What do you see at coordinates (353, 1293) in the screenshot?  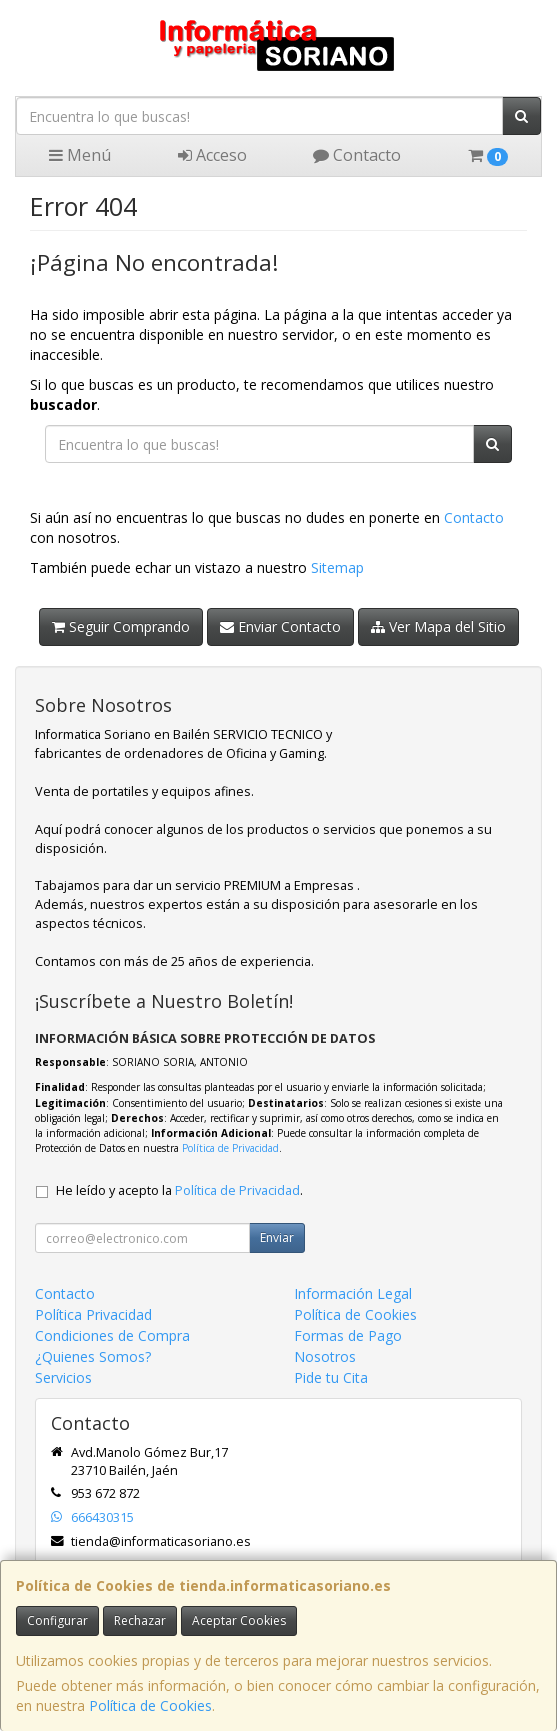 I see `Información Legal` at bounding box center [353, 1293].